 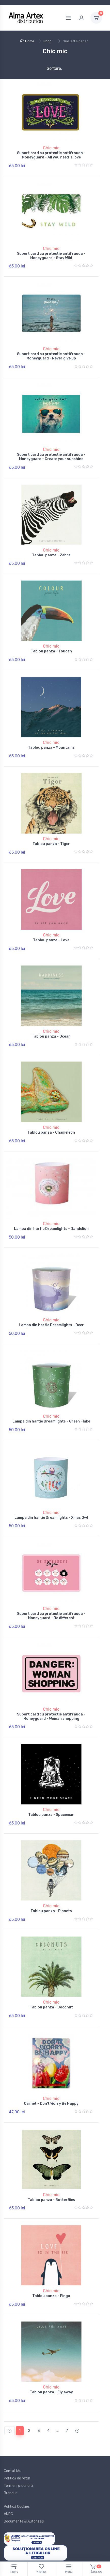 What do you see at coordinates (51, 1229) in the screenshot?
I see `Lampa din hartie Dreamlights - Dandelion` at bounding box center [51, 1229].